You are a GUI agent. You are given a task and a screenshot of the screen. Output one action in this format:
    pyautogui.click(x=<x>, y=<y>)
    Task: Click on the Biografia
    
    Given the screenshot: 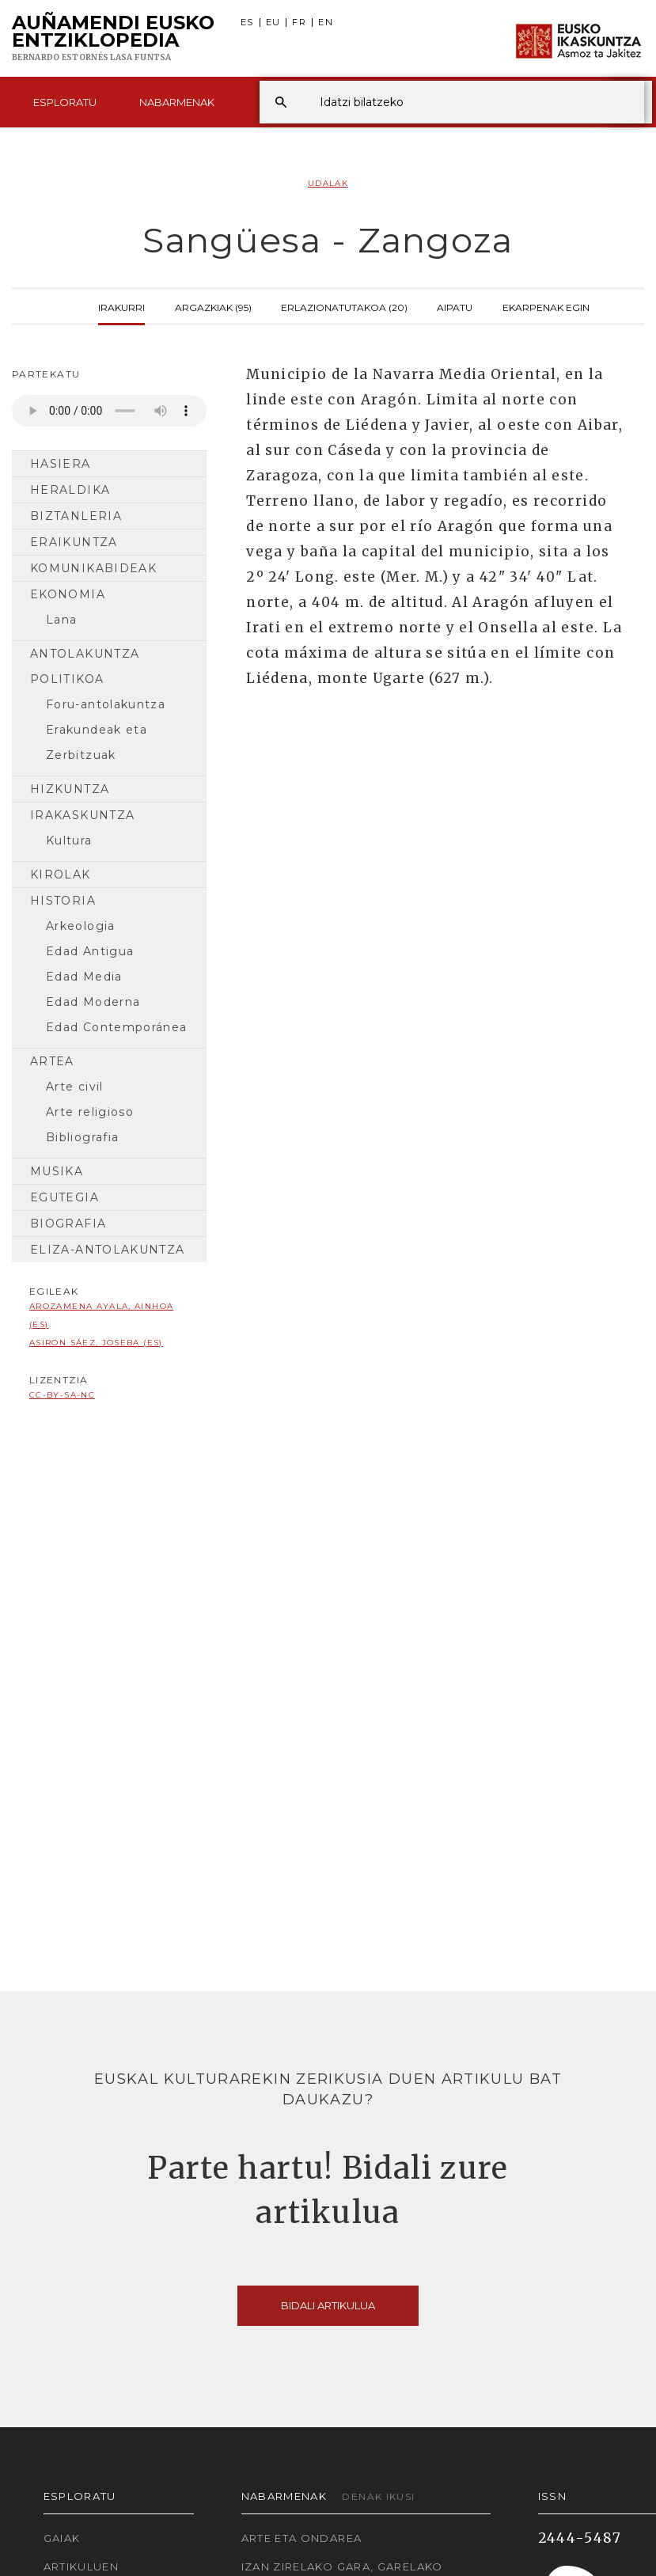 What is the action you would take?
    pyautogui.click(x=68, y=1223)
    